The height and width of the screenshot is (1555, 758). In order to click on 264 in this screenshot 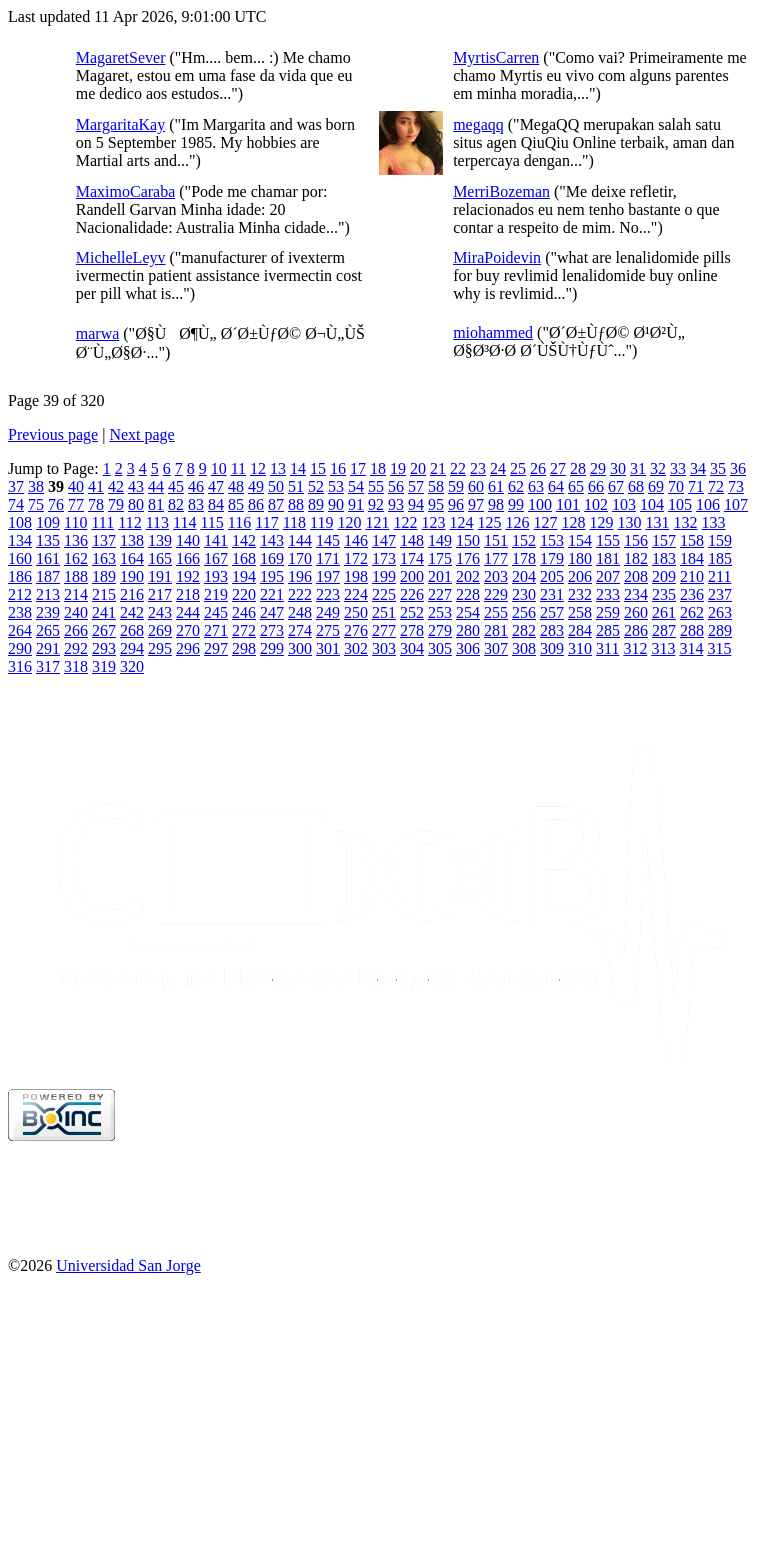, I will do `click(20, 630)`.